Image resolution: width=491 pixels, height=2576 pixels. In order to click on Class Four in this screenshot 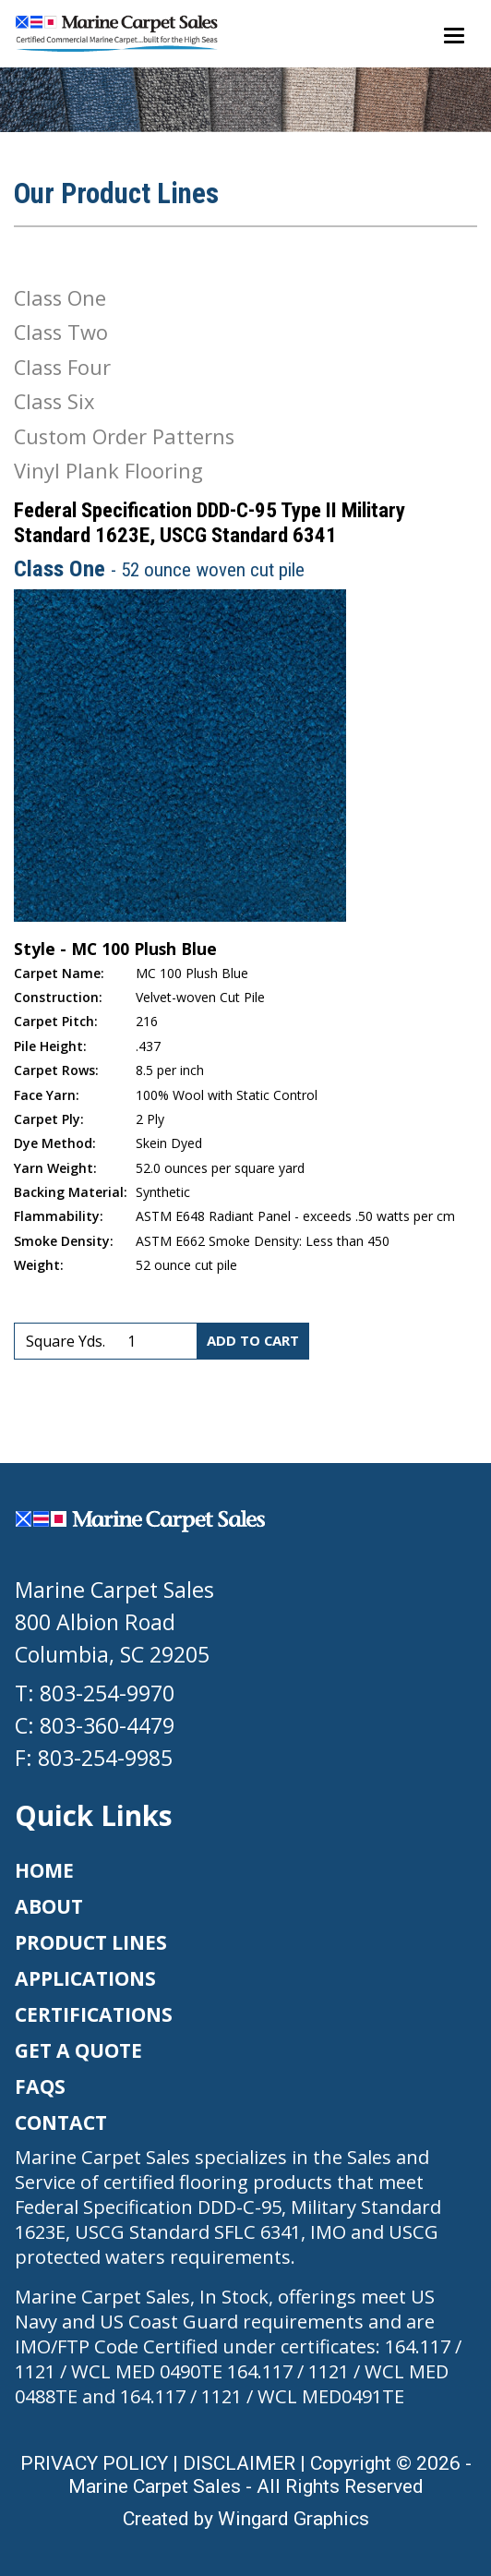, I will do `click(62, 367)`.